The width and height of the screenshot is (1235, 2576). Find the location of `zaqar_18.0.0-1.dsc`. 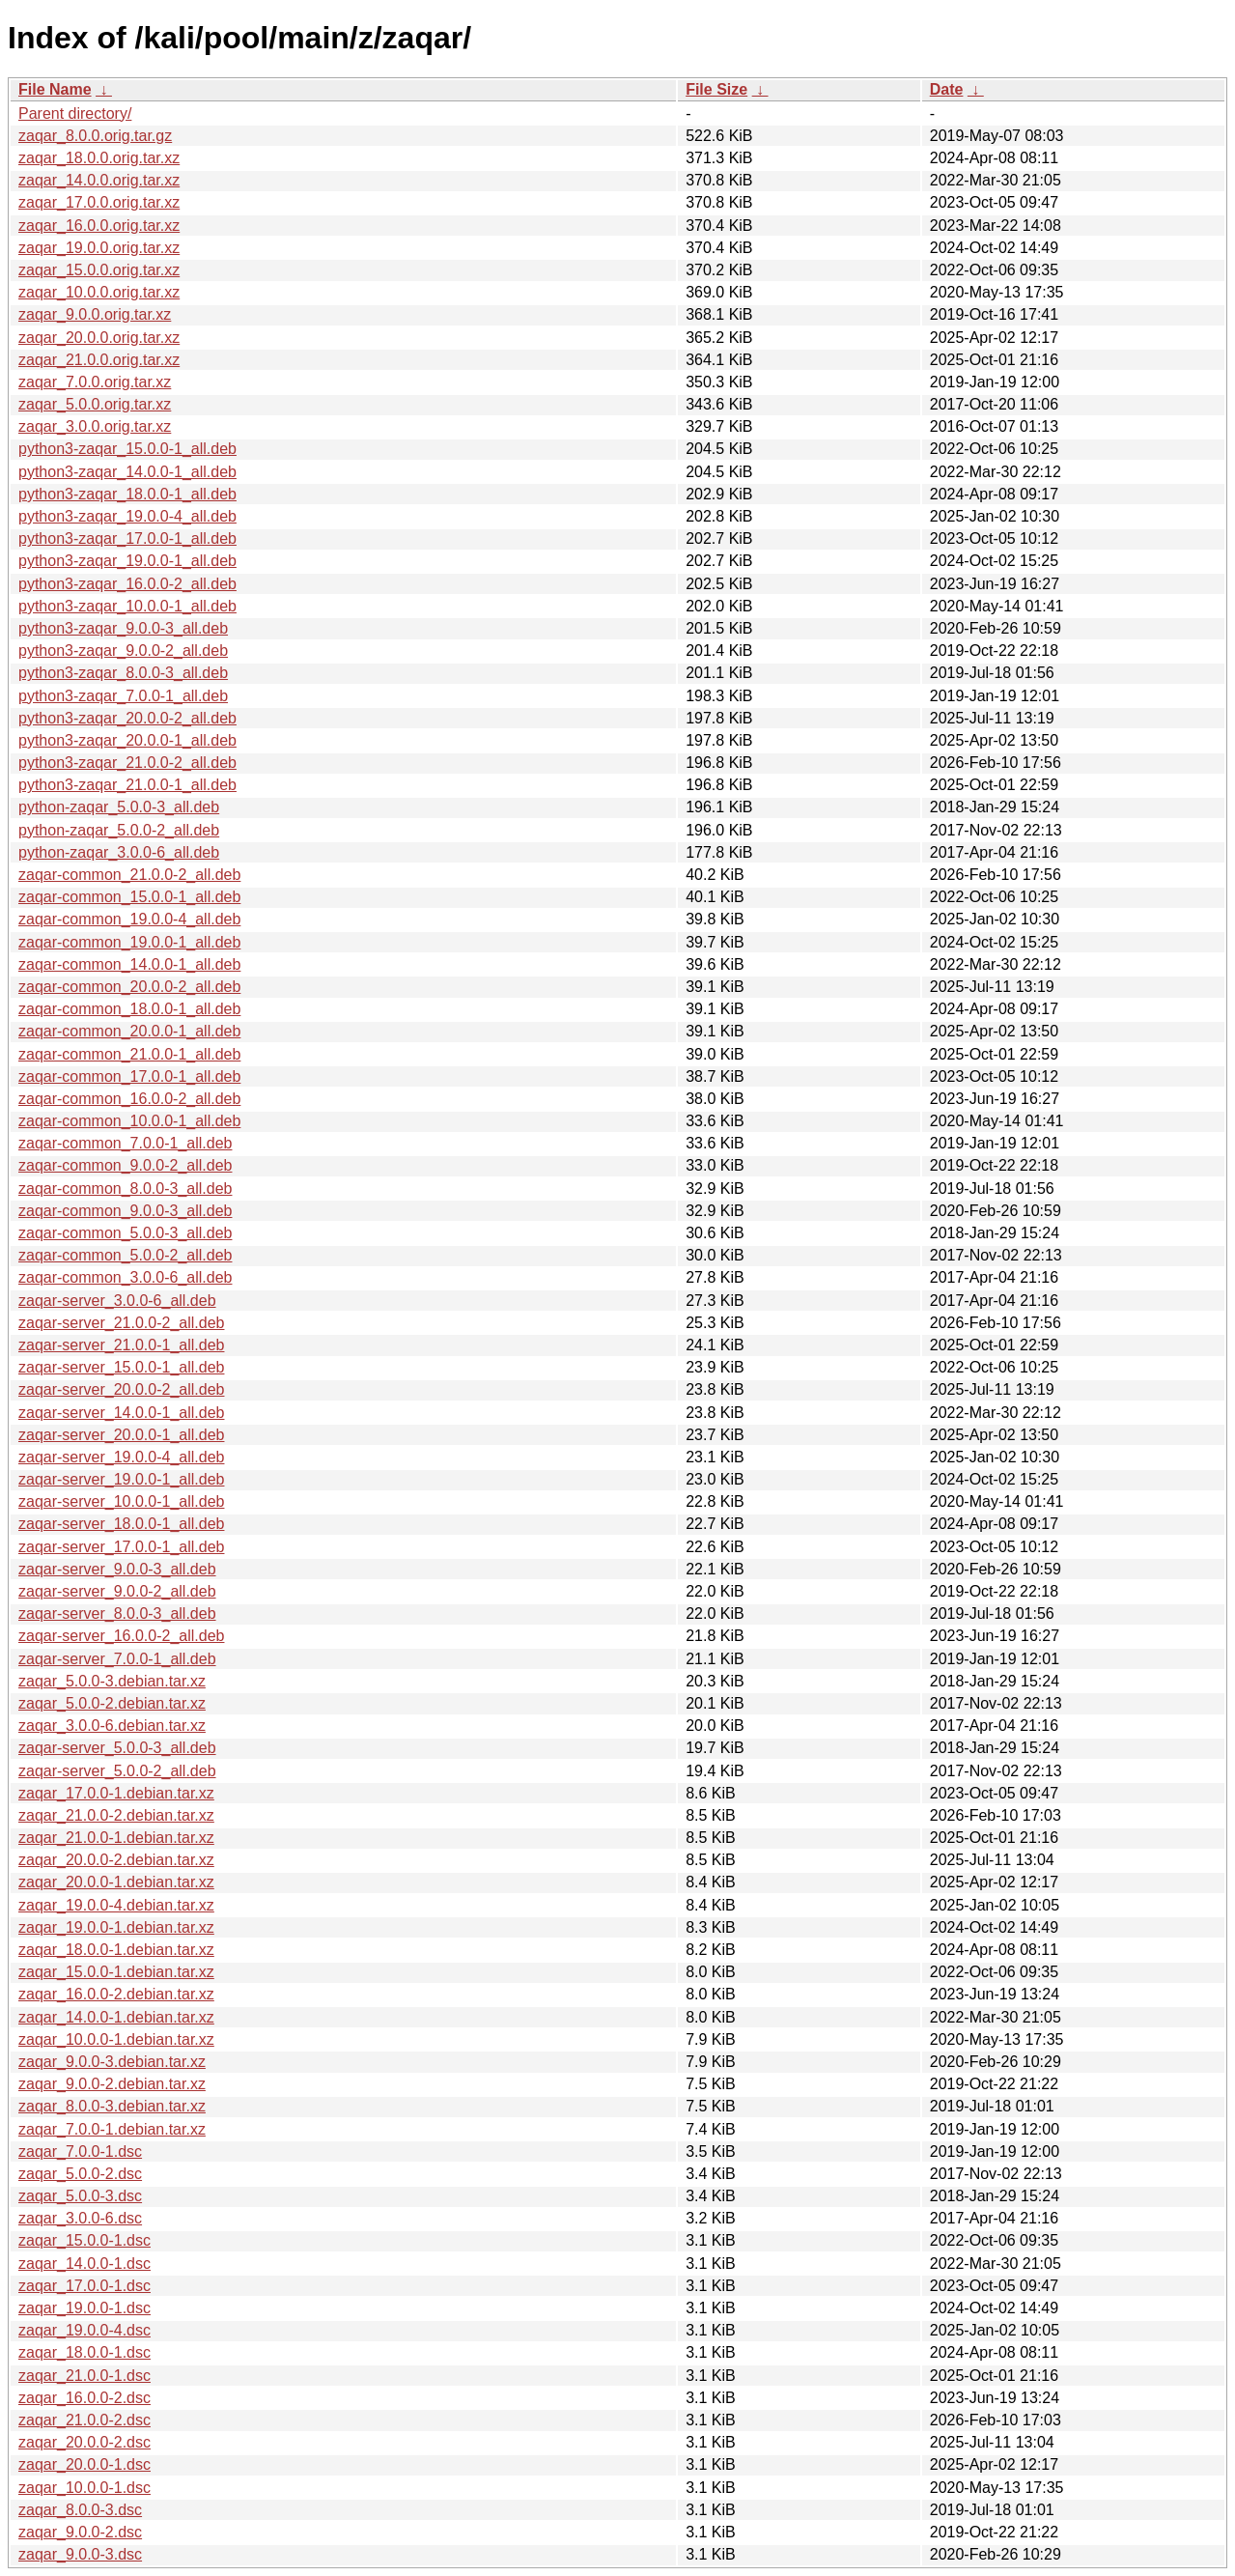

zaqar_18.0.0-1.dsc is located at coordinates (84, 2352).